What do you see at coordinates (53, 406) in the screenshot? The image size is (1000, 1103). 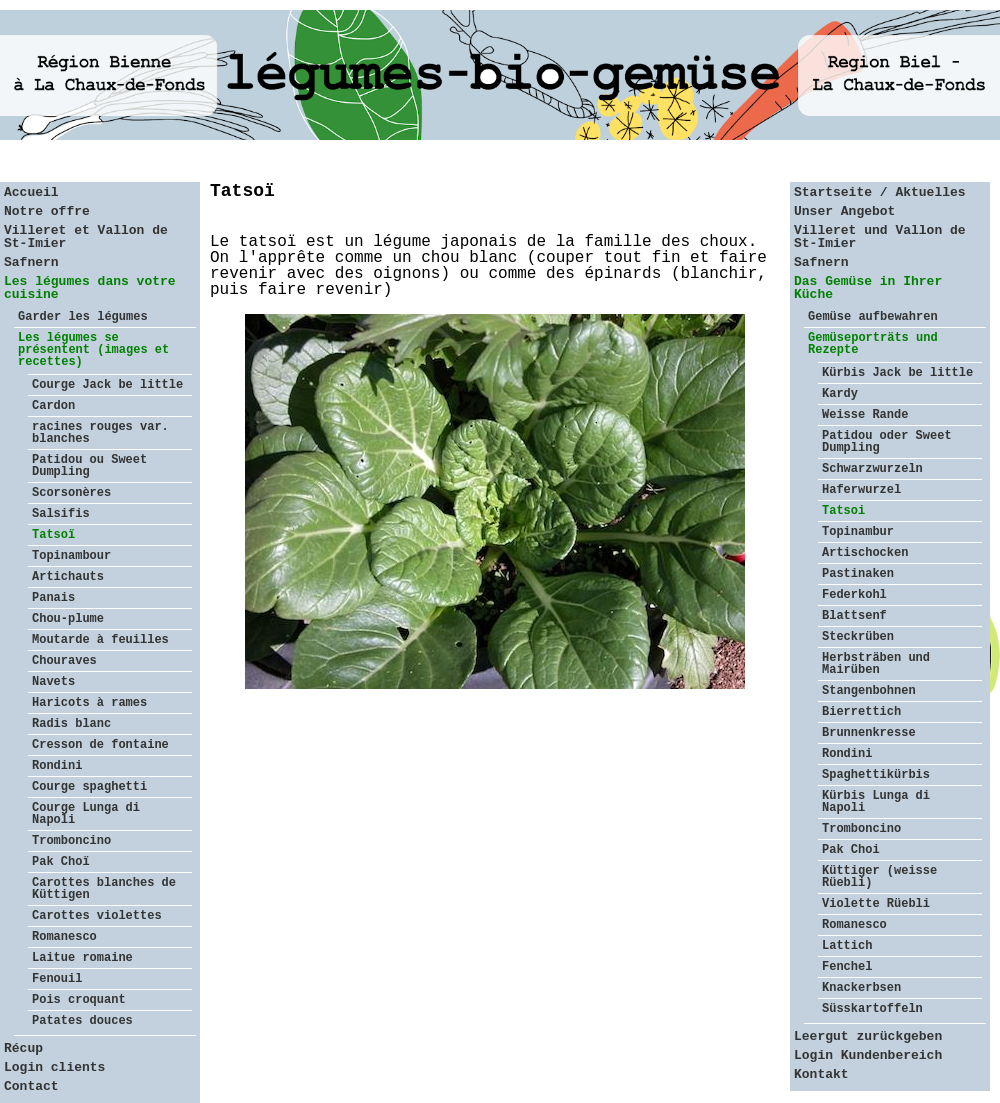 I see `Cardon` at bounding box center [53, 406].